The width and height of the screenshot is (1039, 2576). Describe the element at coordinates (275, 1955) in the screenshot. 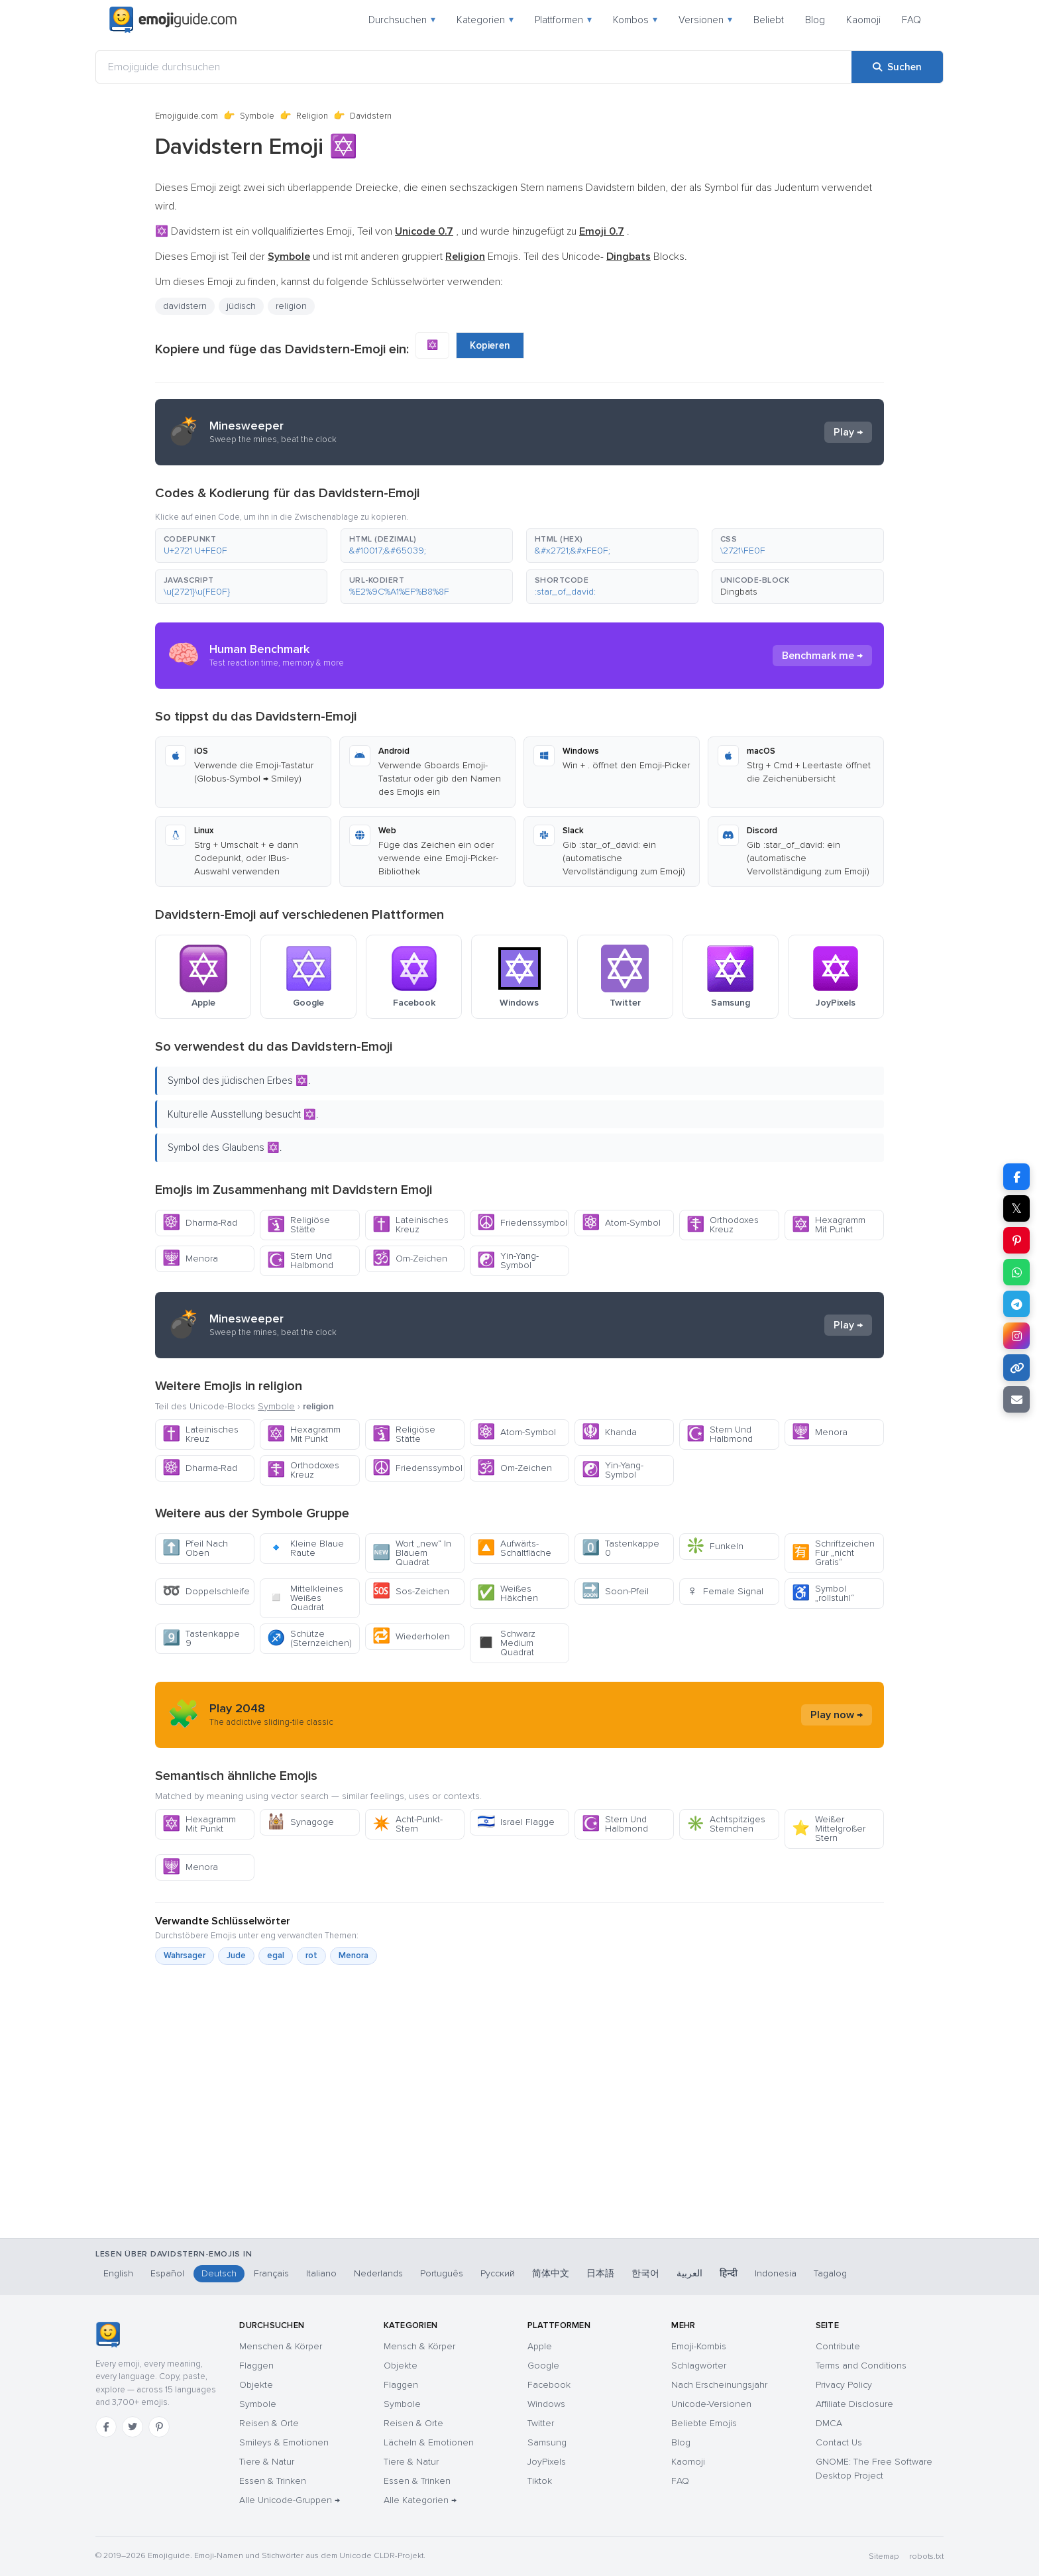

I see `egal` at that location.